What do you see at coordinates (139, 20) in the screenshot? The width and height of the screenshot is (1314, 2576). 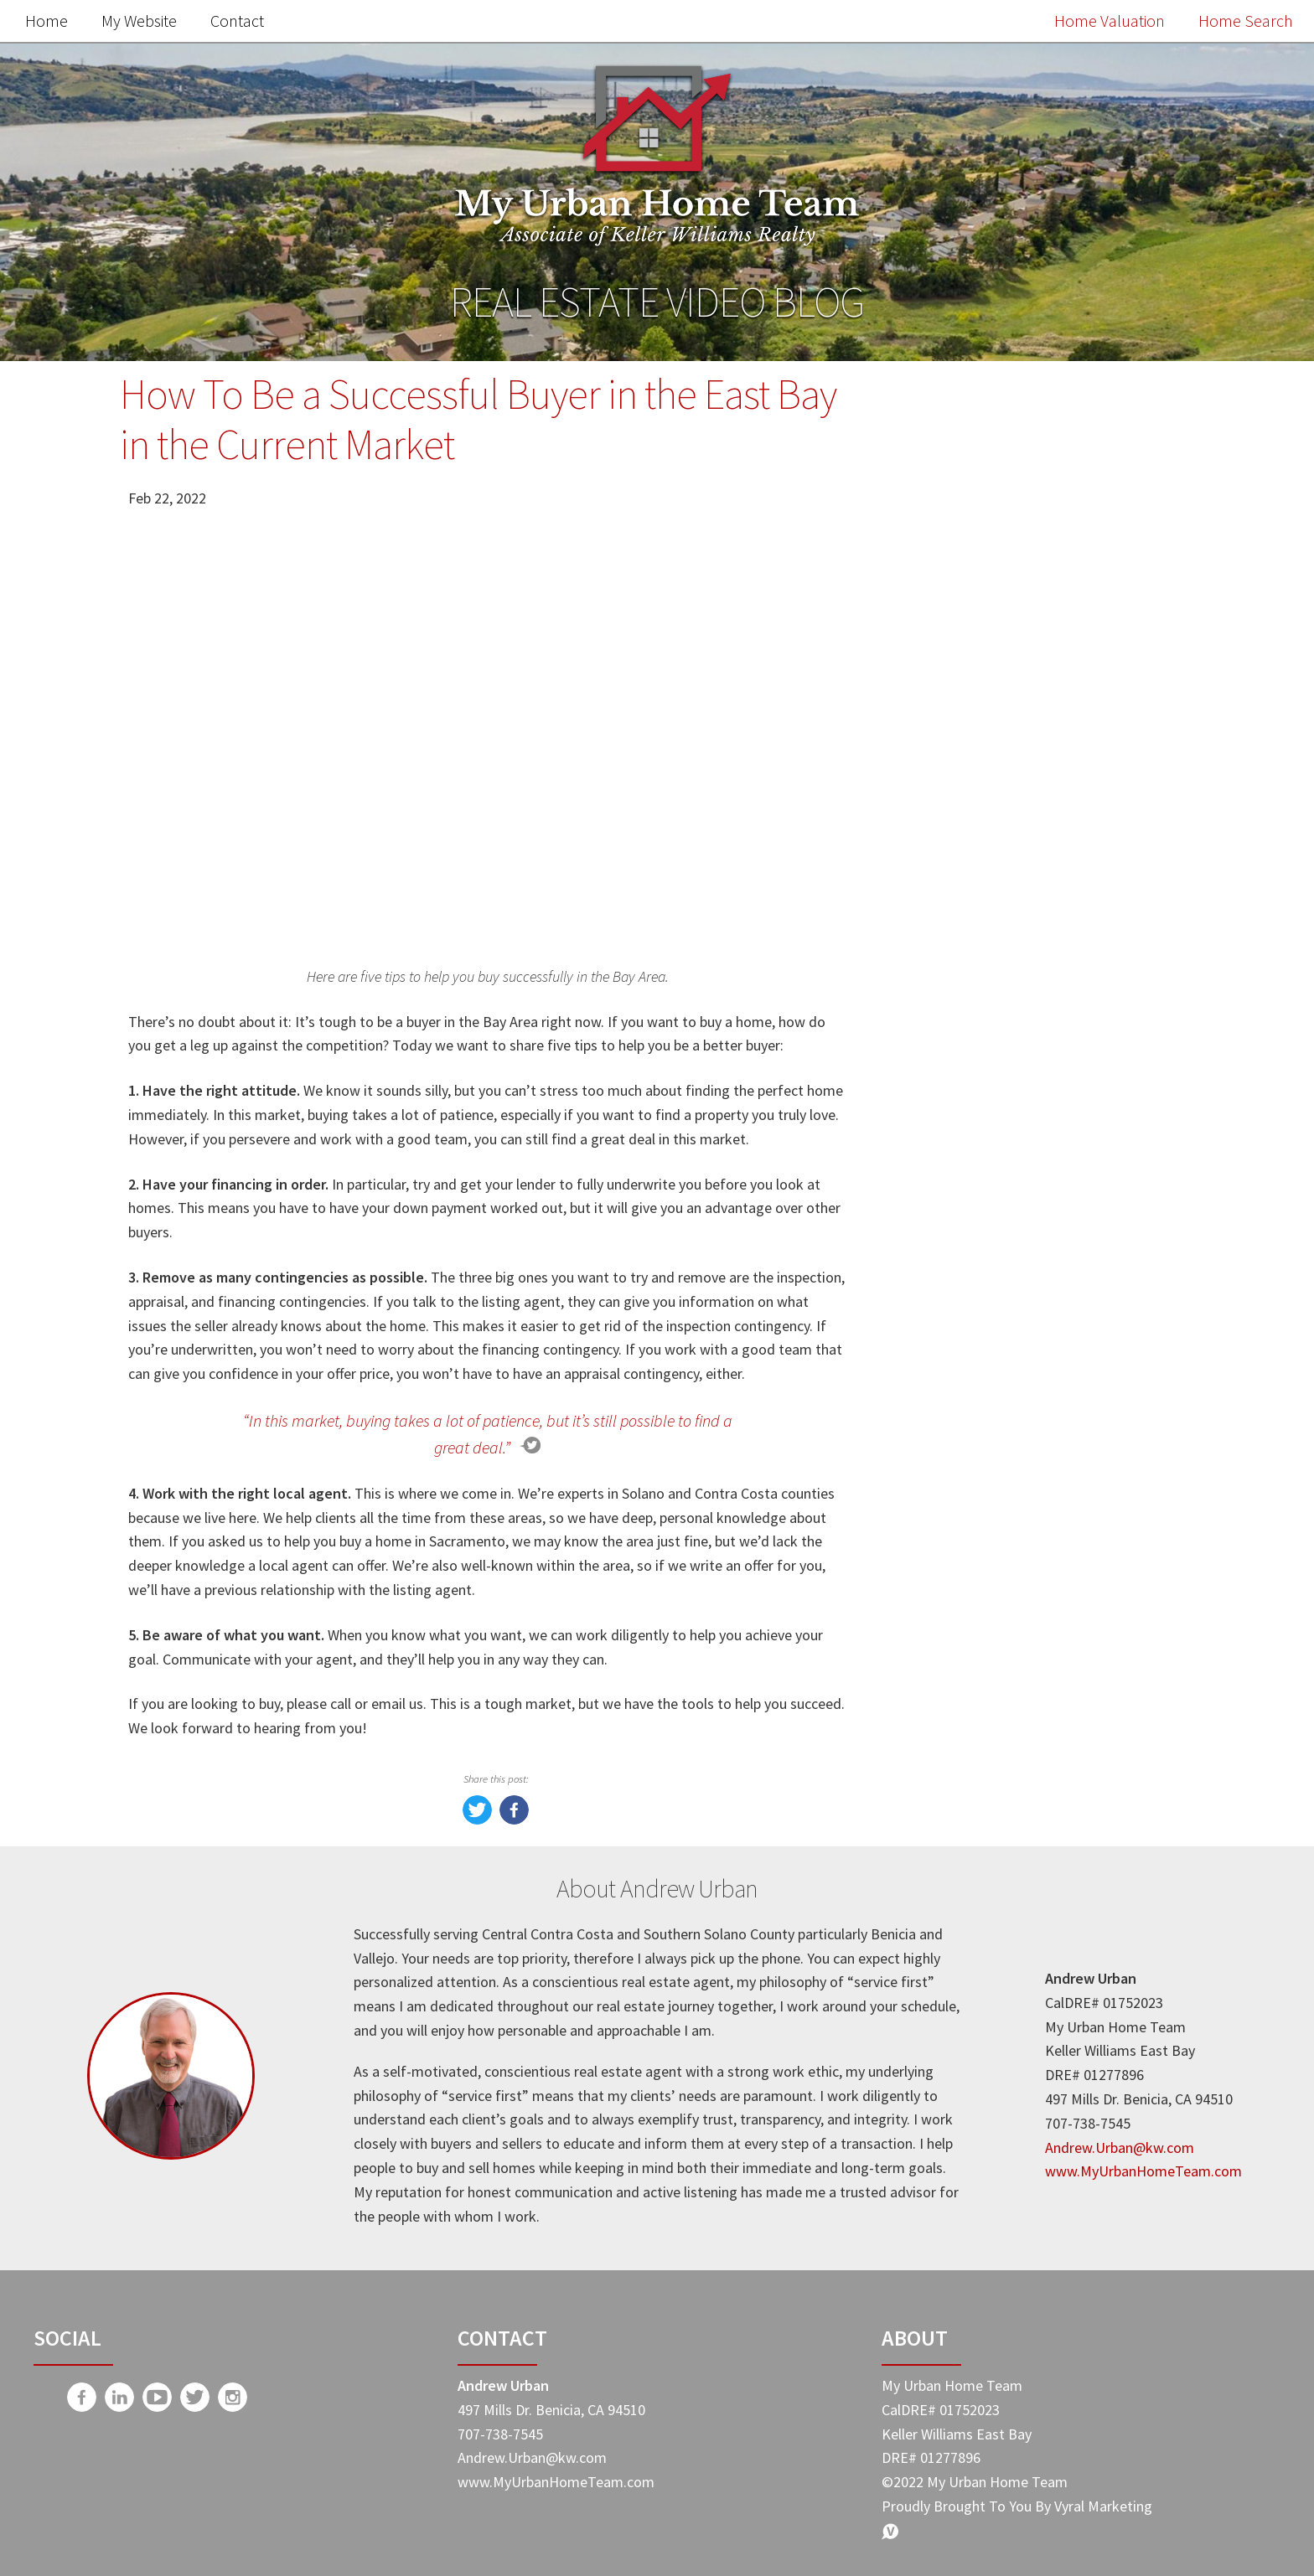 I see `My Website` at bounding box center [139, 20].